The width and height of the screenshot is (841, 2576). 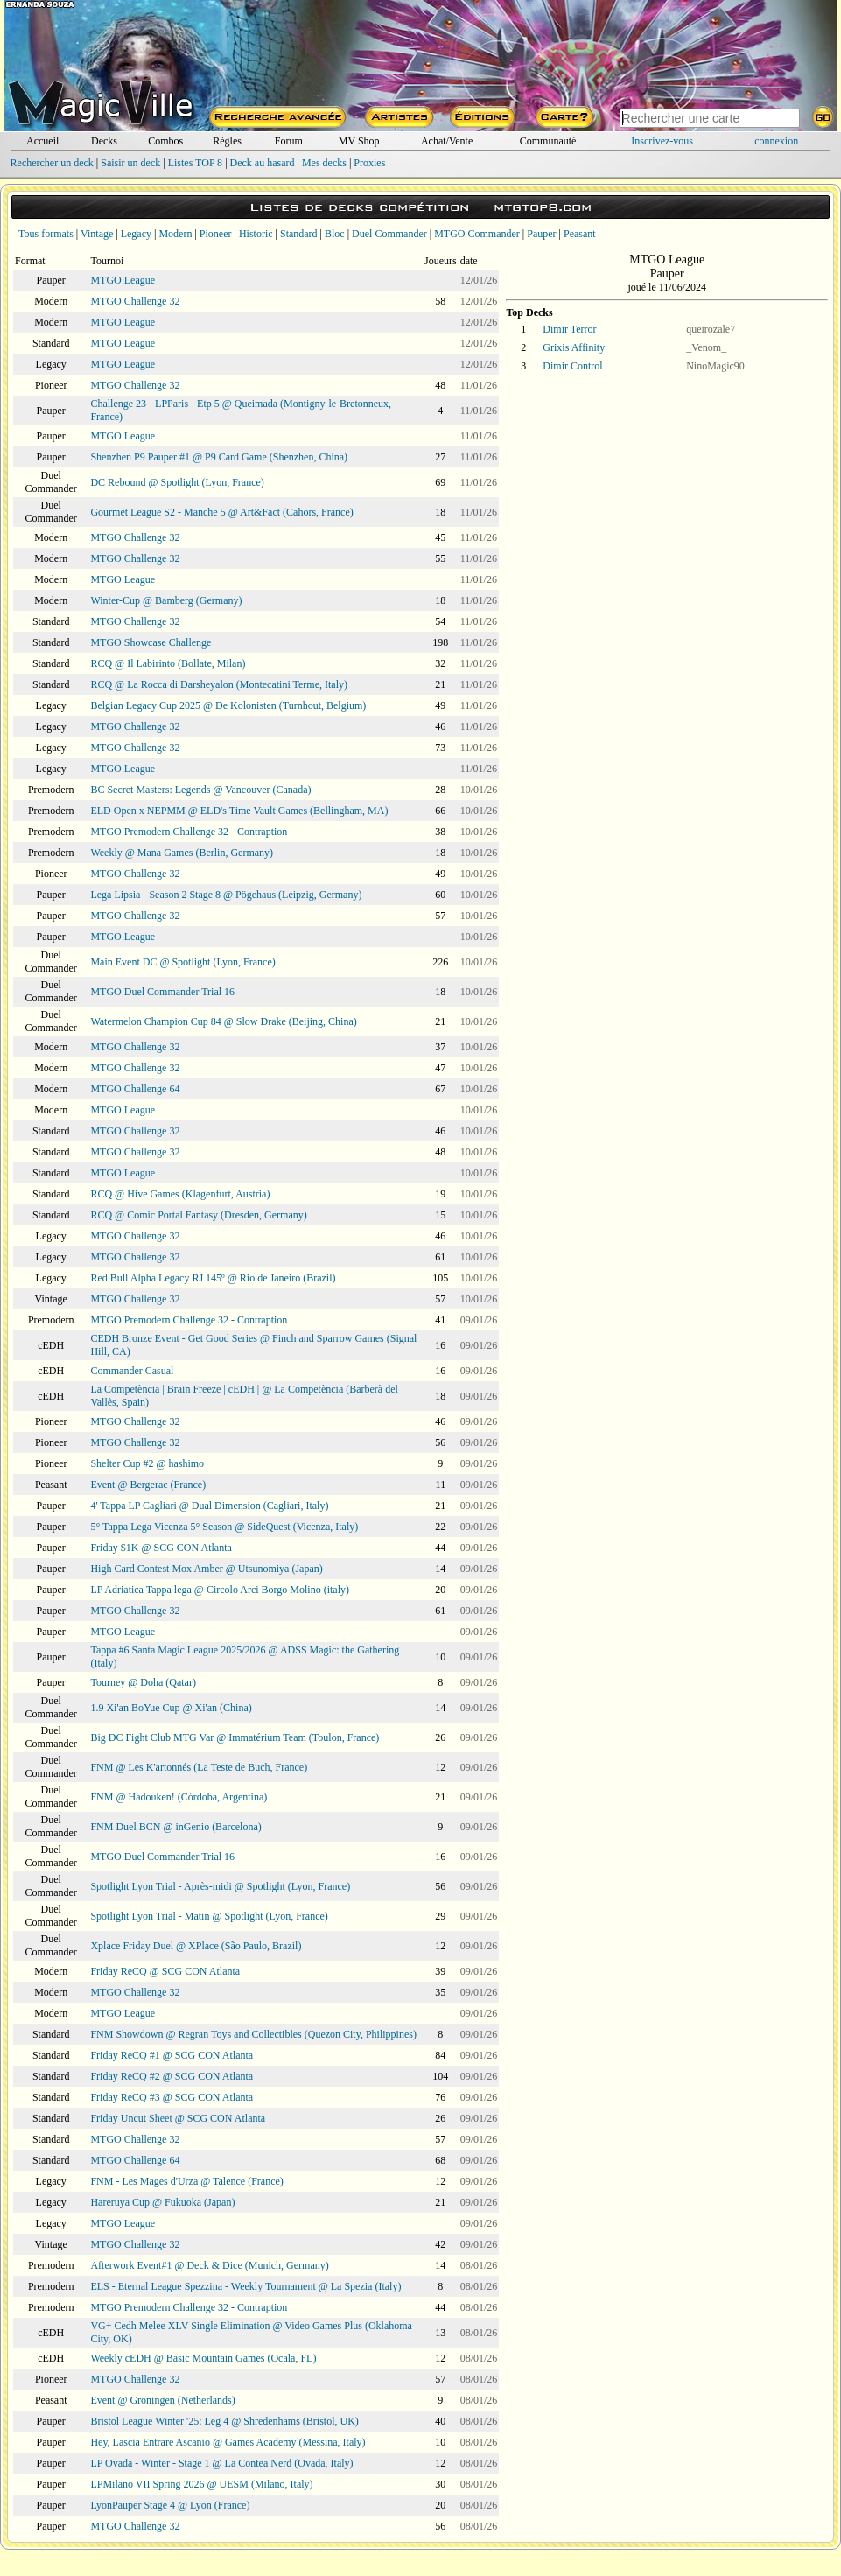 What do you see at coordinates (262, 163) in the screenshot?
I see `Deck au hasard` at bounding box center [262, 163].